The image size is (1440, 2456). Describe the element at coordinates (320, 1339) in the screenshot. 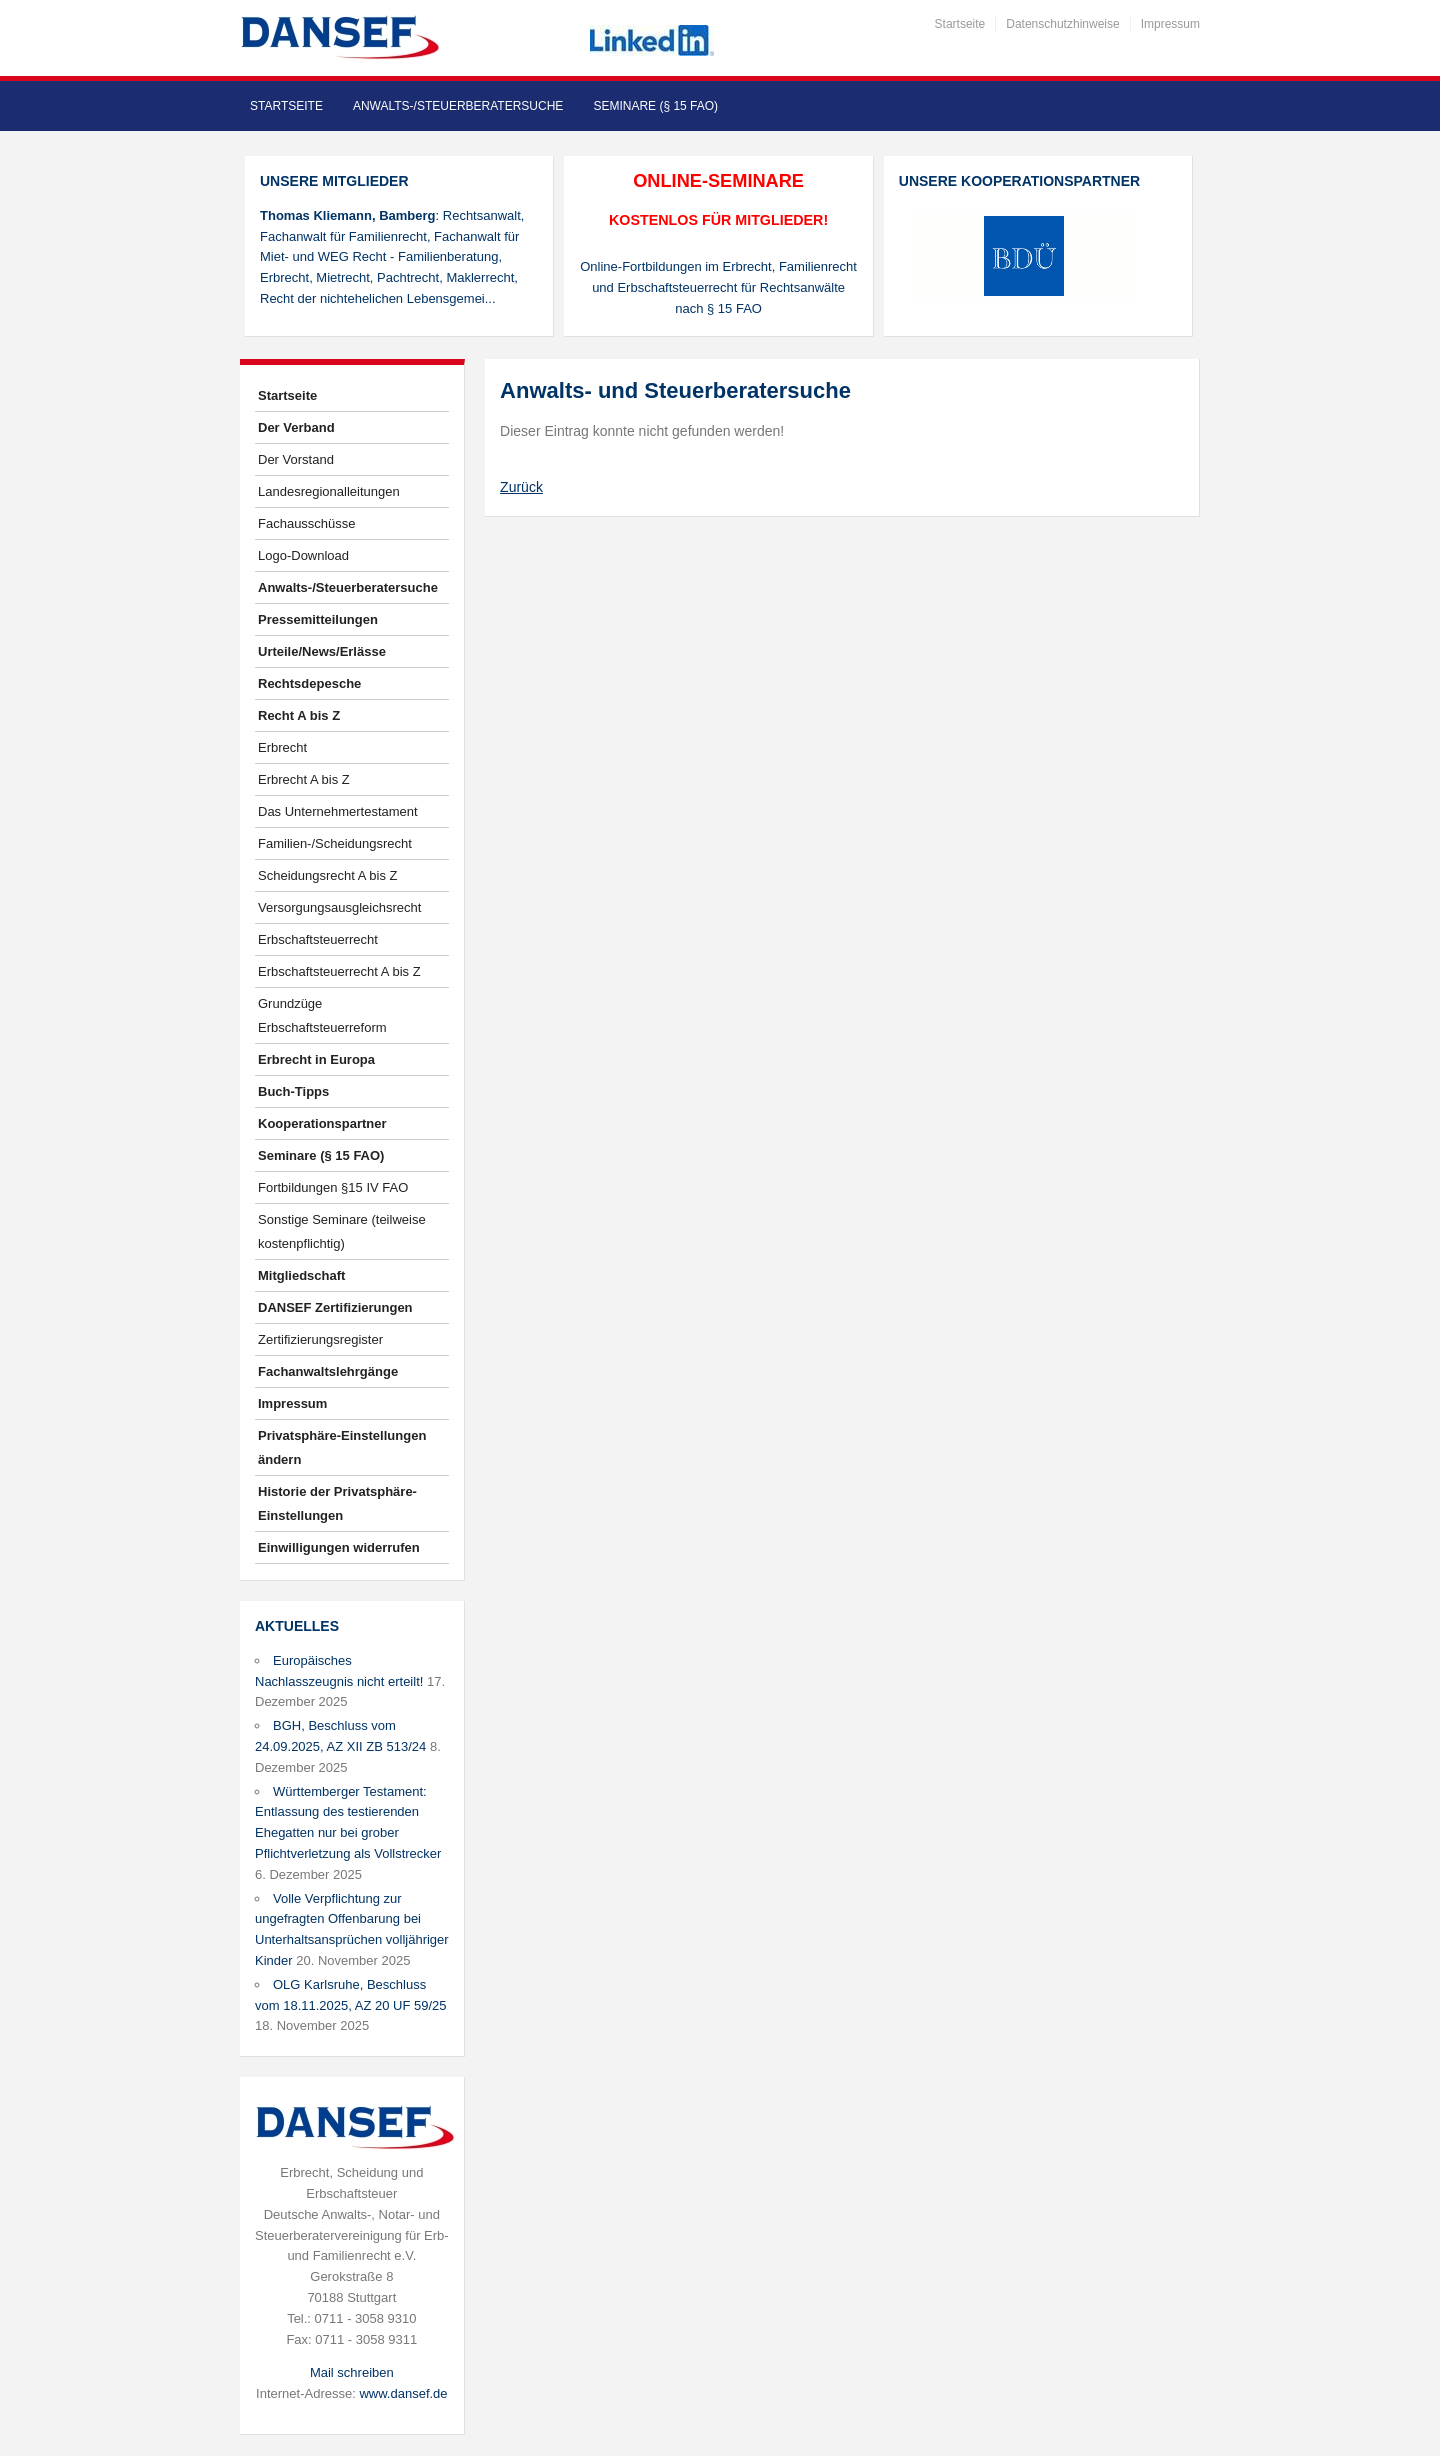

I see `Zertifizierungsregister` at that location.